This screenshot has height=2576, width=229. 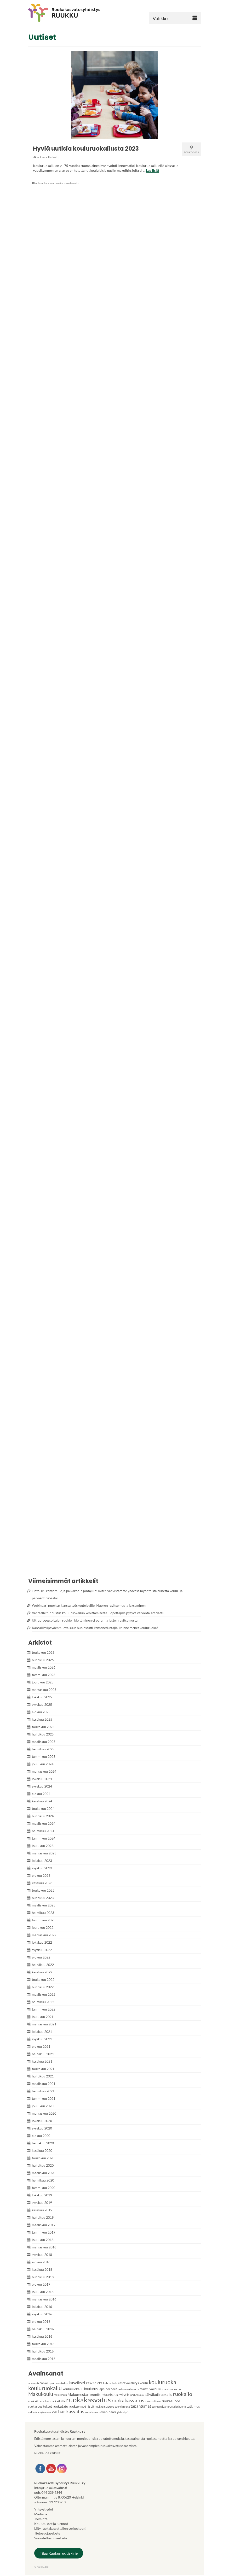 What do you see at coordinates (42, 2240) in the screenshot?
I see `joulukuu 2018` at bounding box center [42, 2240].